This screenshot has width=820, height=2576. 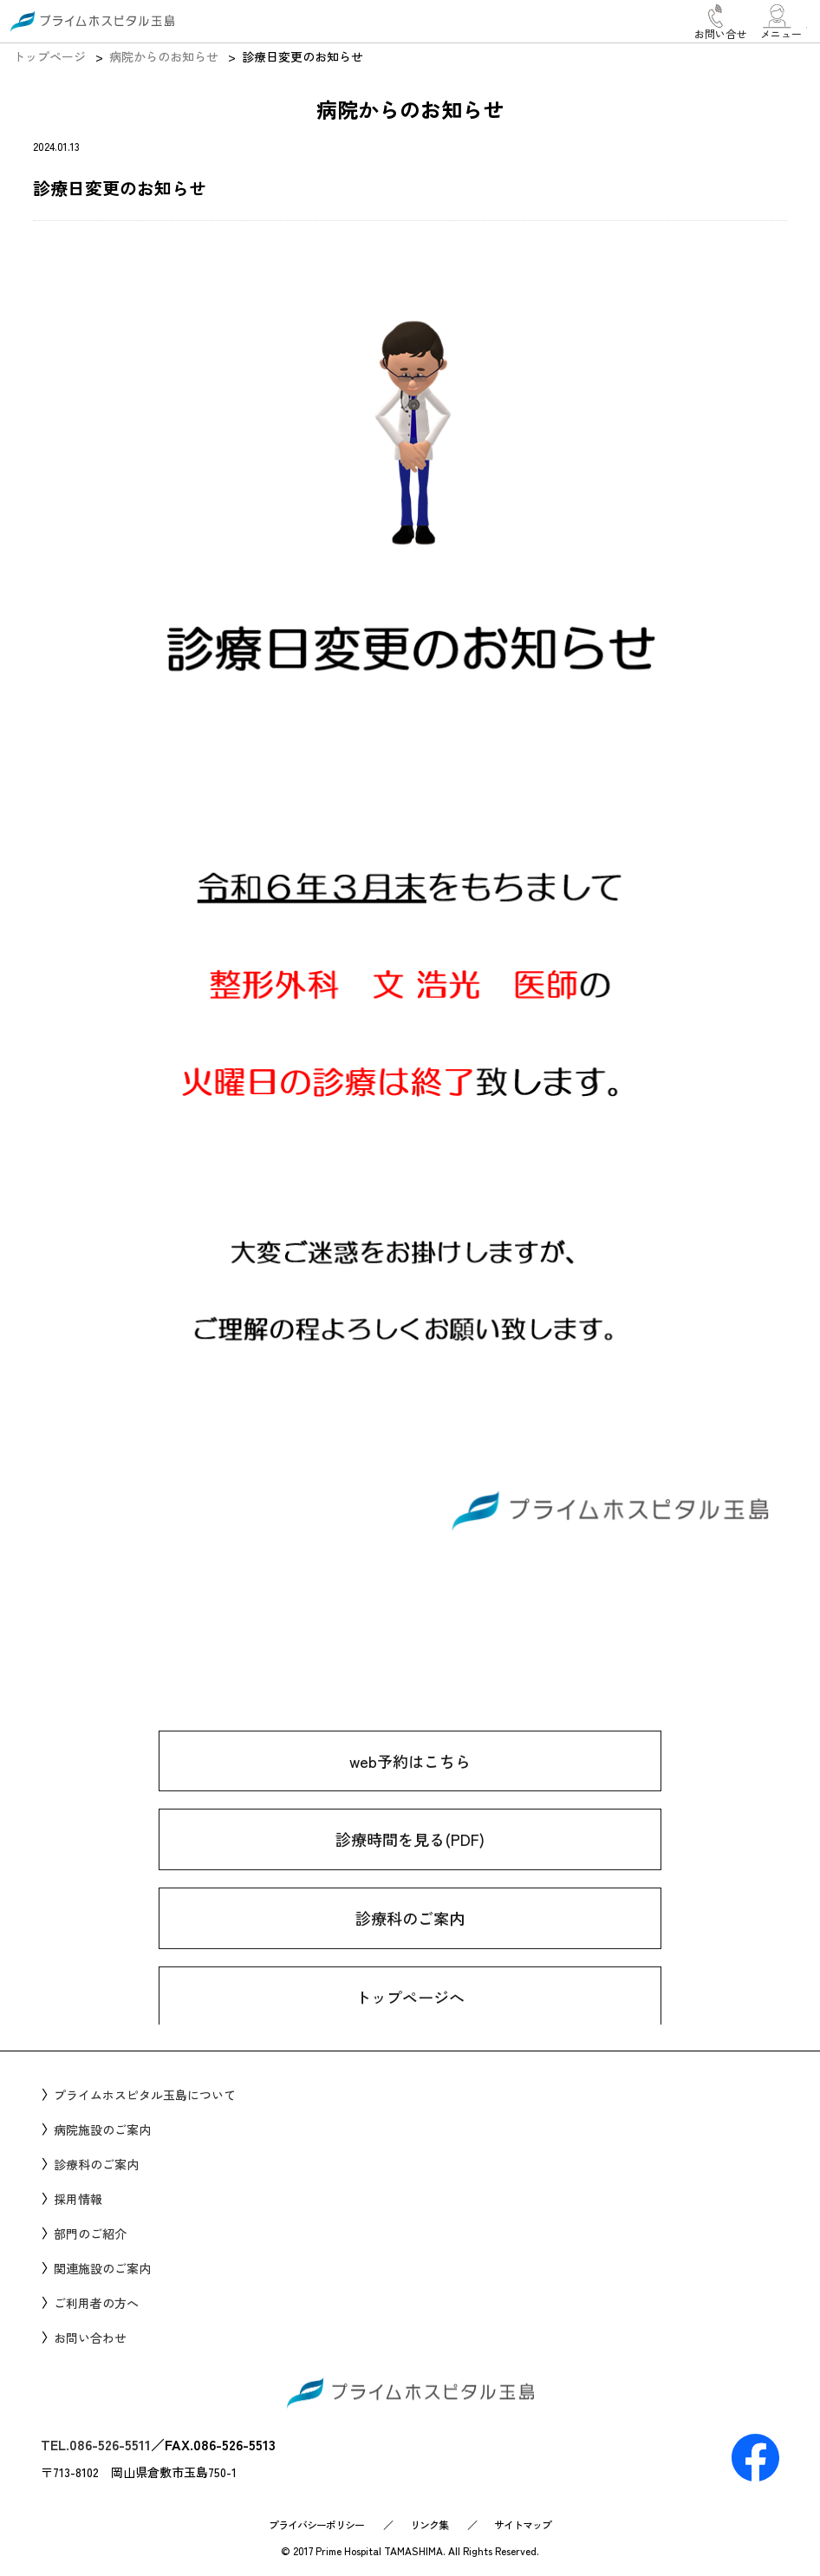 What do you see at coordinates (96, 2444) in the screenshot?
I see `TEL.086-526-5511` at bounding box center [96, 2444].